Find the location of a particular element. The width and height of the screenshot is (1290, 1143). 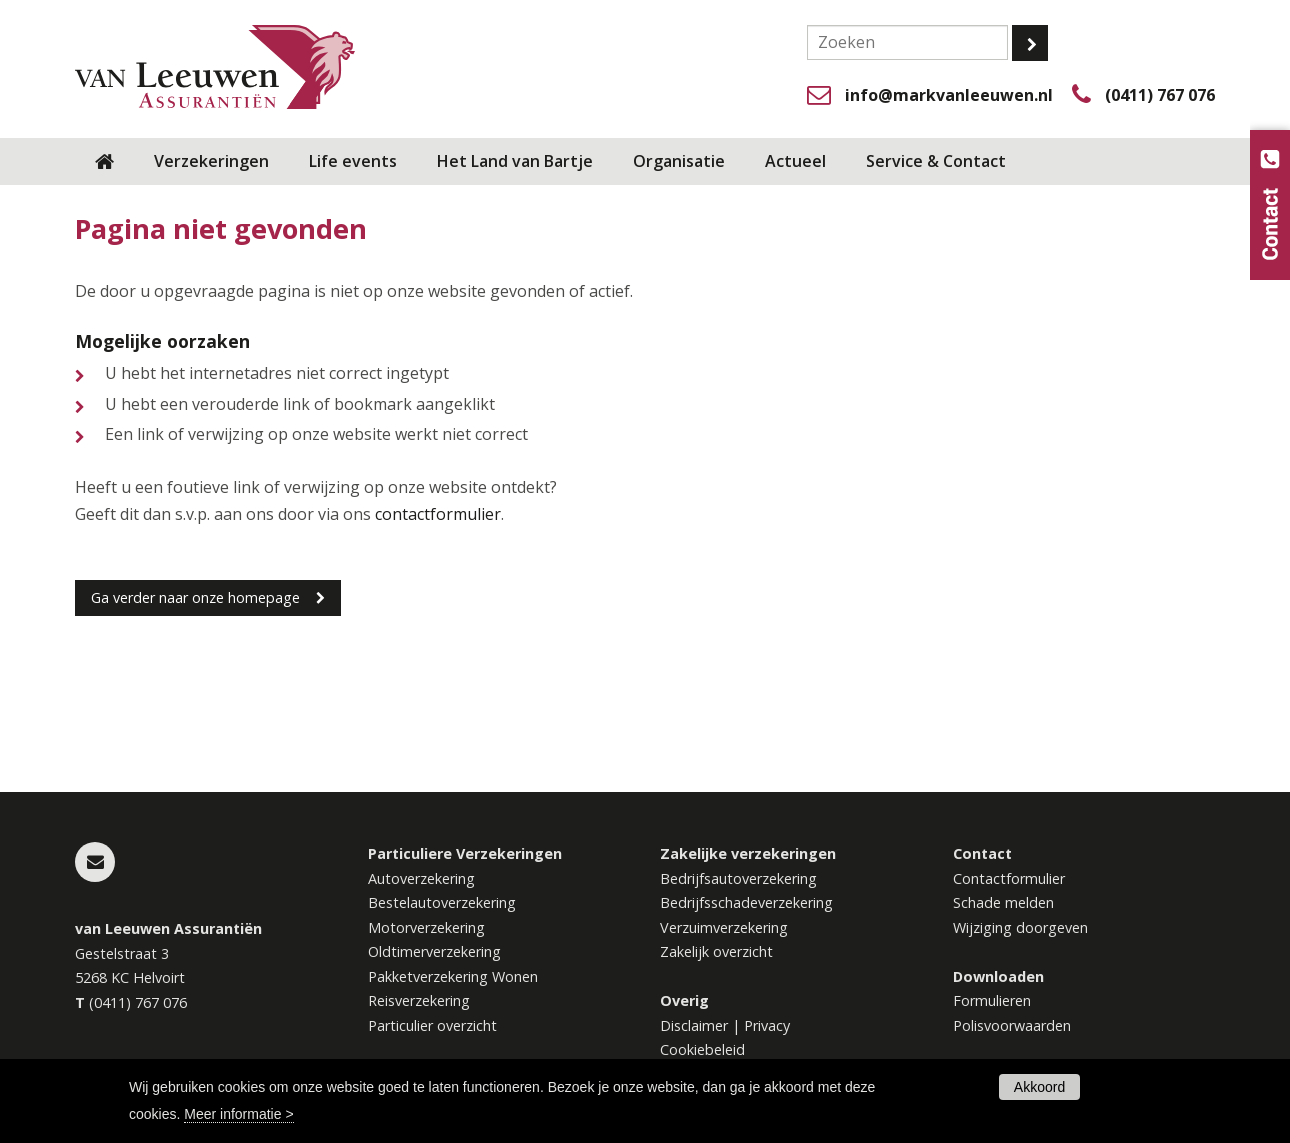

Bedrijfsautoverzekering is located at coordinates (738, 878).